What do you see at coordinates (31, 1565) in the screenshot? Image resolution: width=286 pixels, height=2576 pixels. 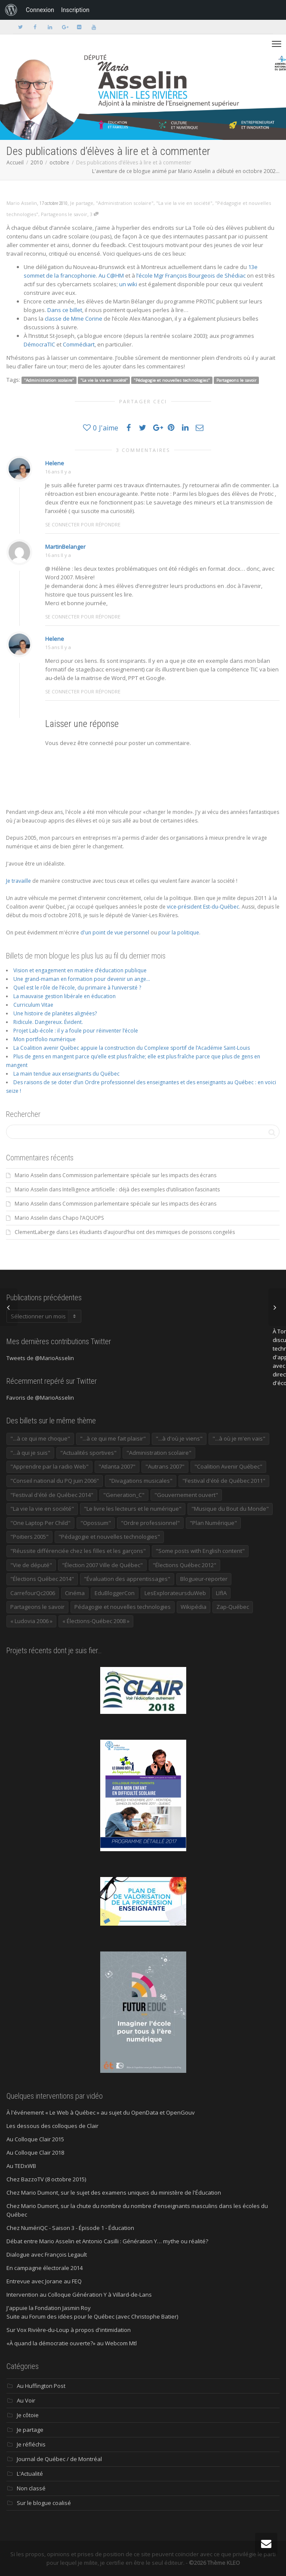 I see `"Vie de député" ["Vie de député" (36 éléments)]` at bounding box center [31, 1565].